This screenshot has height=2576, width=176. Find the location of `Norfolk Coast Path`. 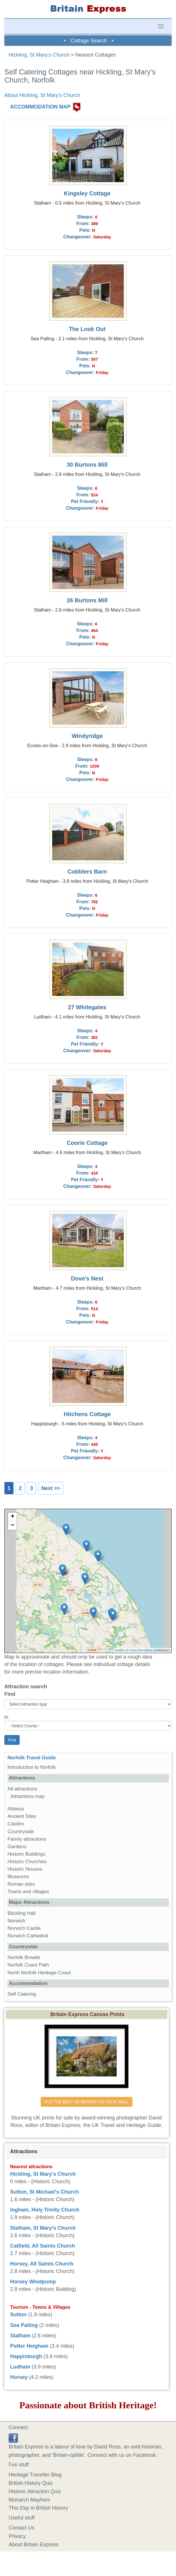

Norfolk Coast Path is located at coordinates (28, 1965).